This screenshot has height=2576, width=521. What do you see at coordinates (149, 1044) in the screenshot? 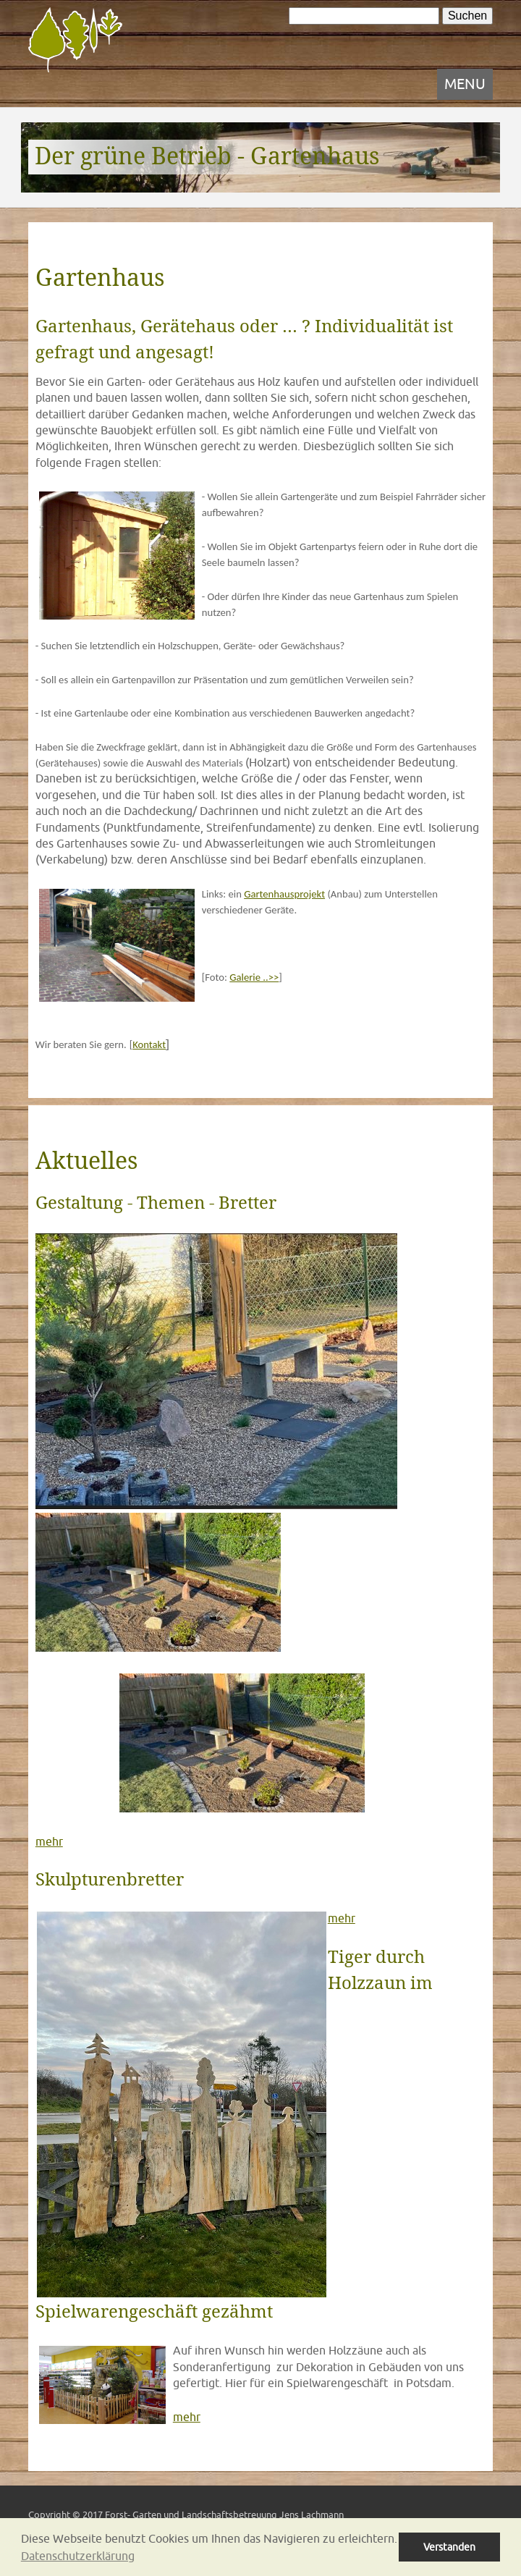
I see `Kontakt` at bounding box center [149, 1044].